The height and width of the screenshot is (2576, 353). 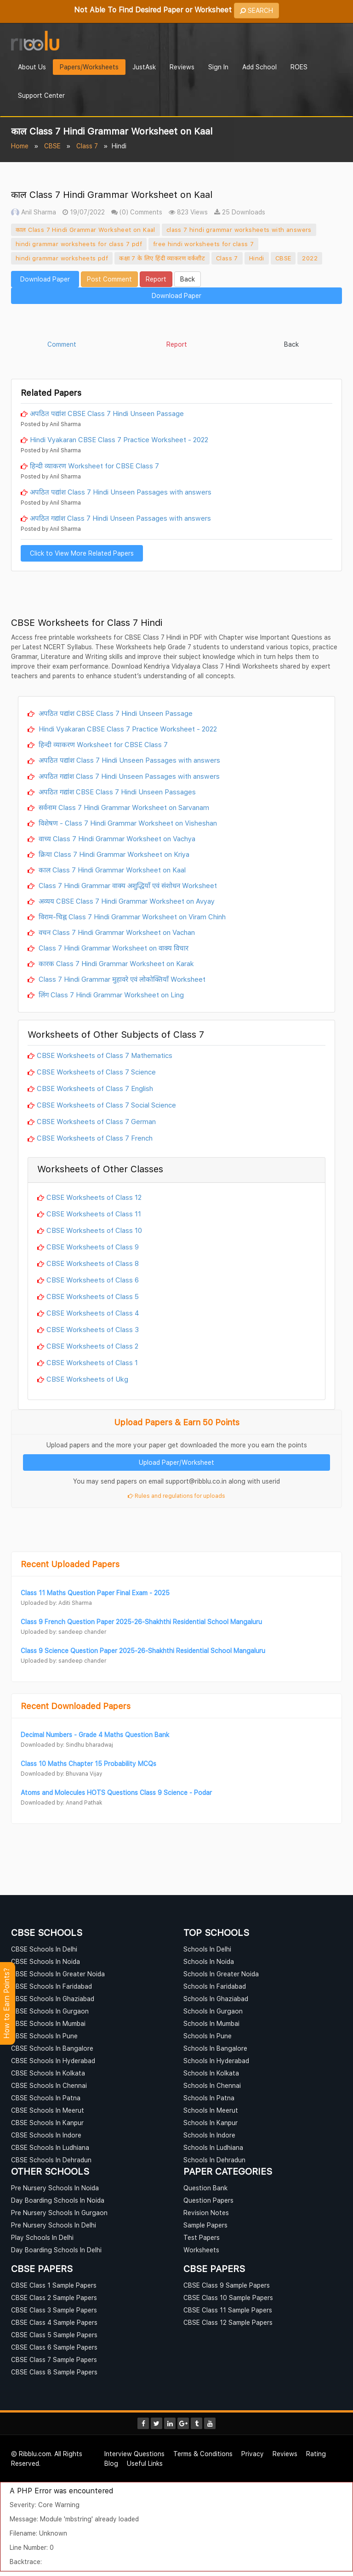 I want to click on Schools In Kolkata, so click(x=211, y=2073).